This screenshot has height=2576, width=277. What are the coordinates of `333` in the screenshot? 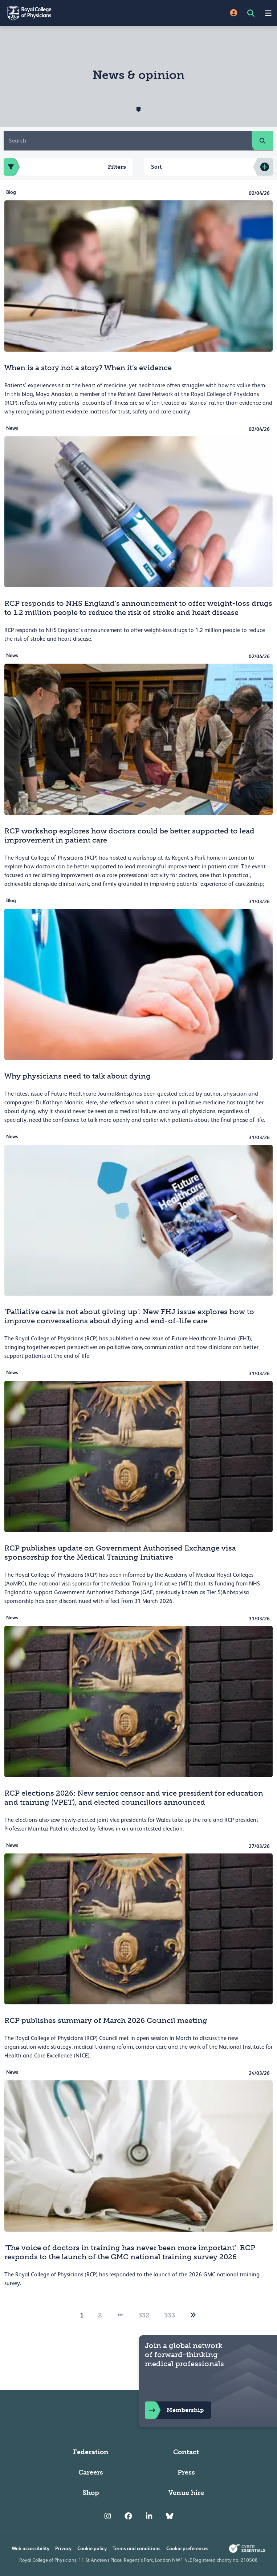 It's located at (169, 2315).